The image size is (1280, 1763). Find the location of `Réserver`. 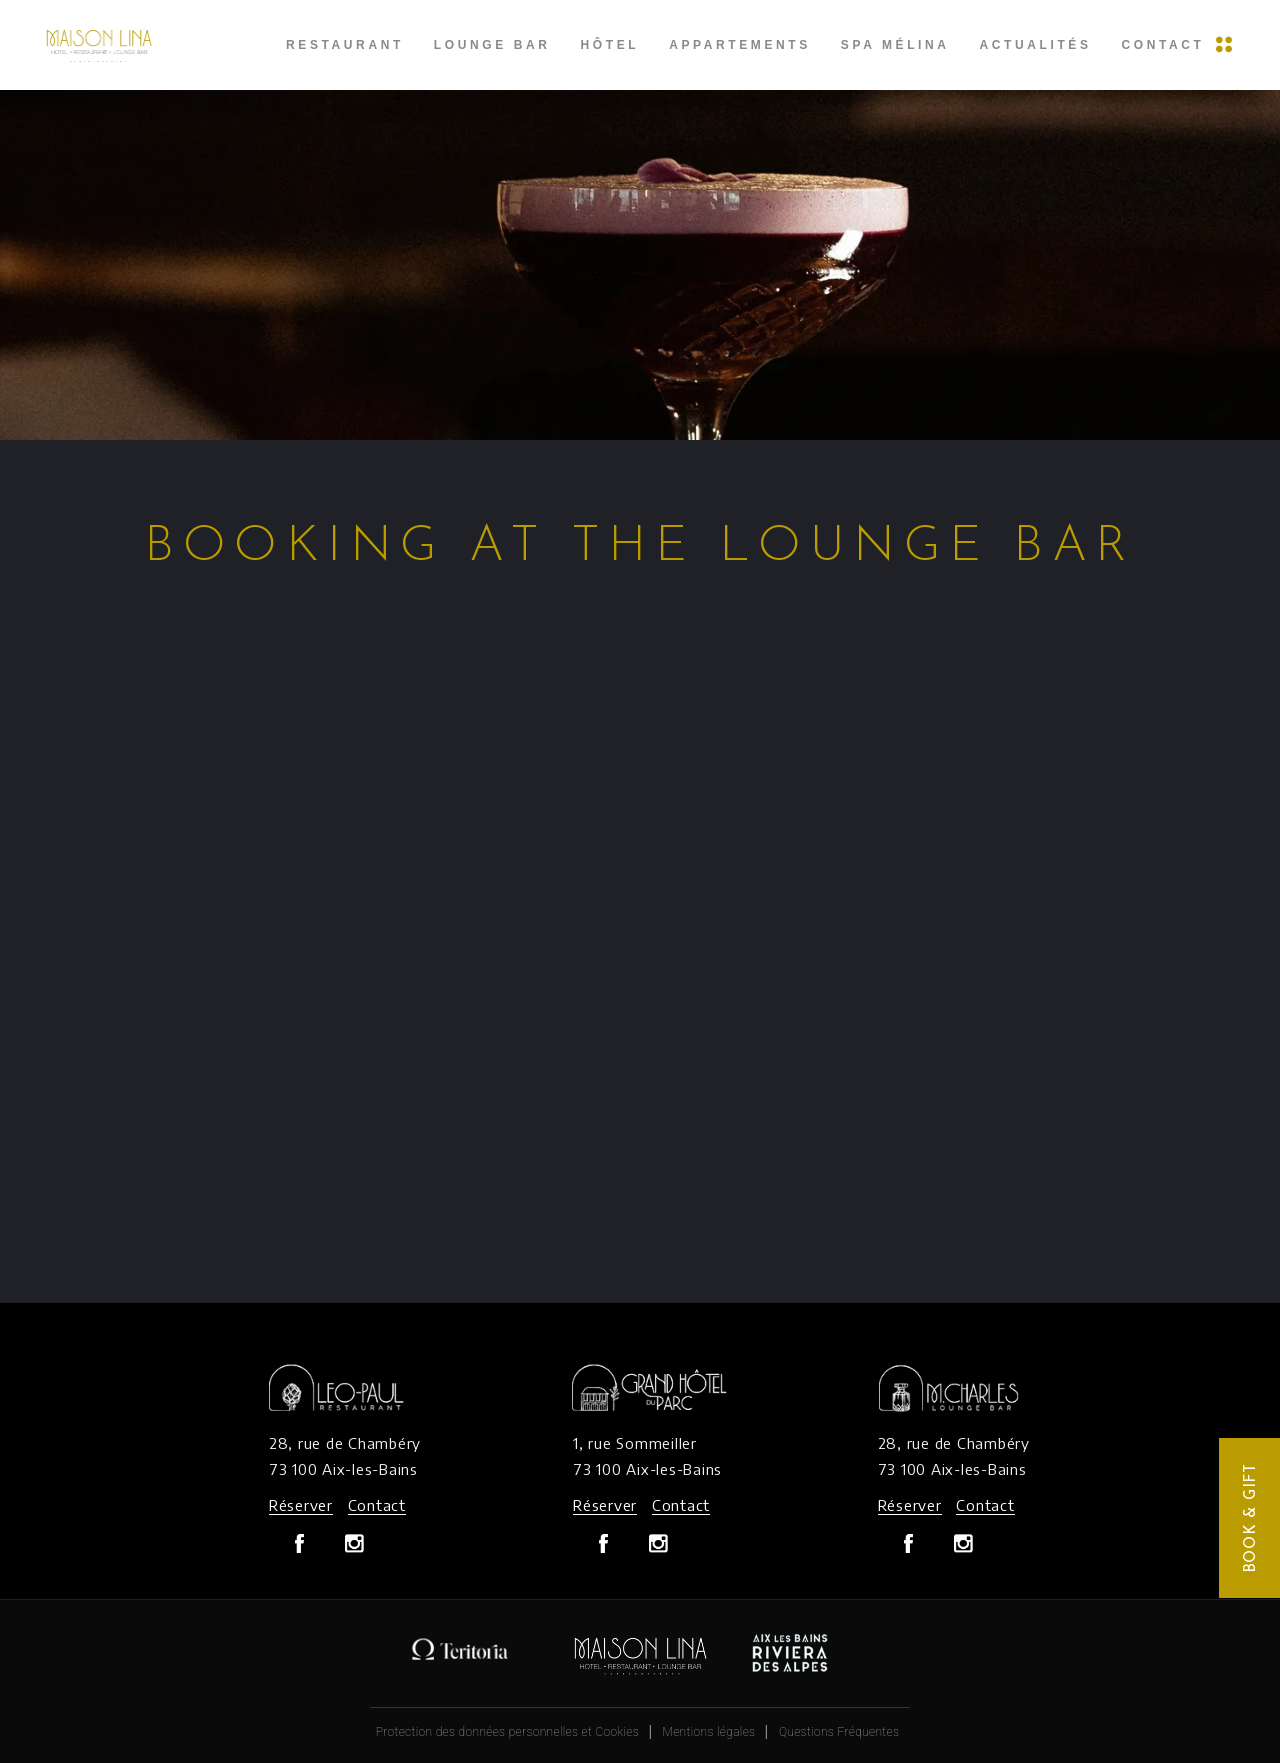

Réserver is located at coordinates (301, 1505).